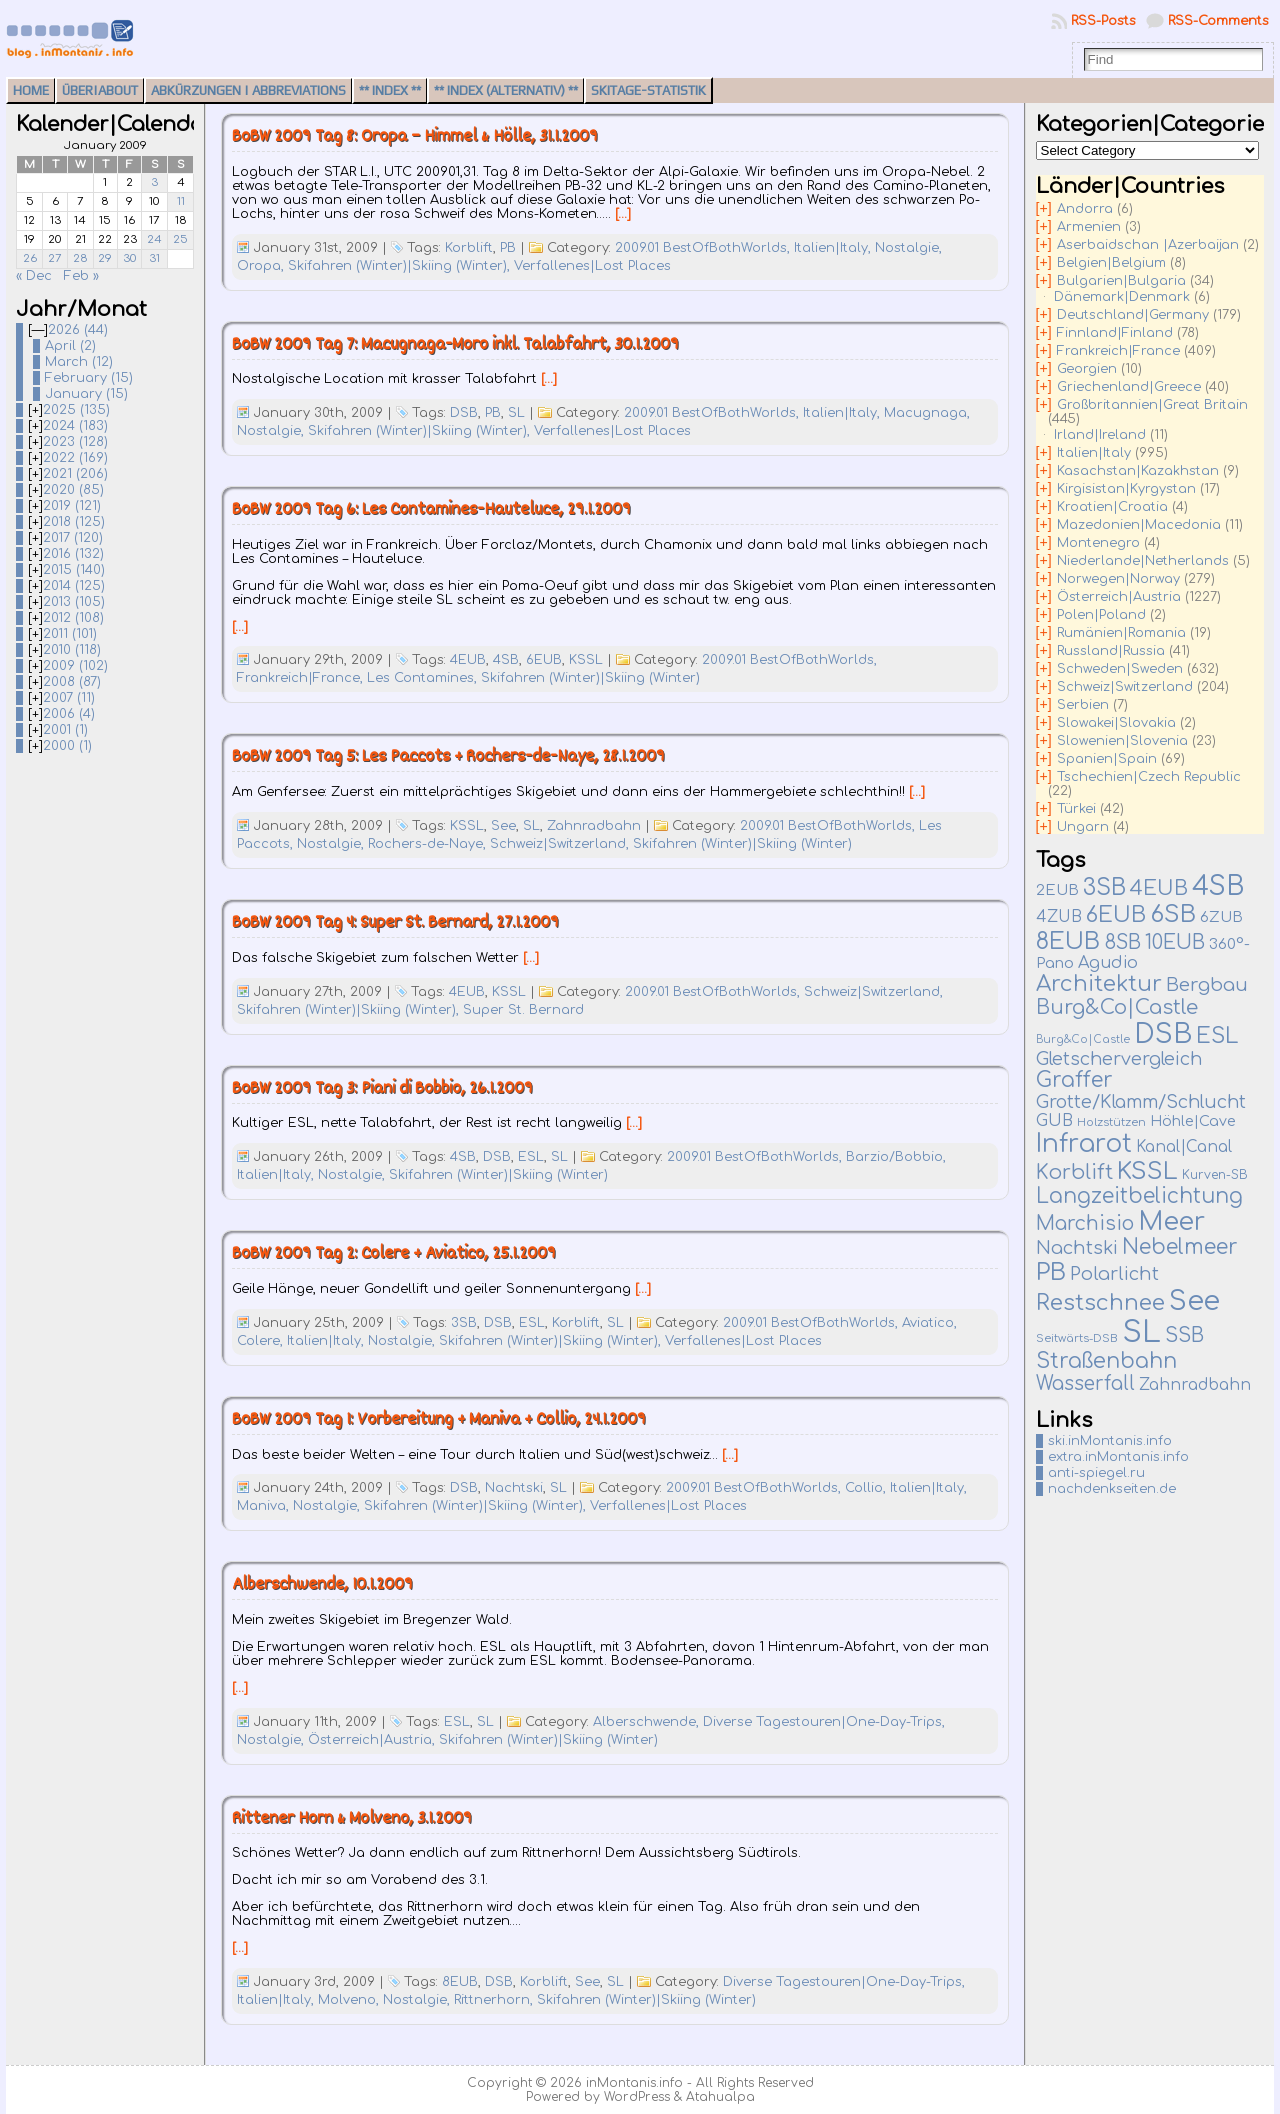  I want to click on Serbien, so click(1083, 705).